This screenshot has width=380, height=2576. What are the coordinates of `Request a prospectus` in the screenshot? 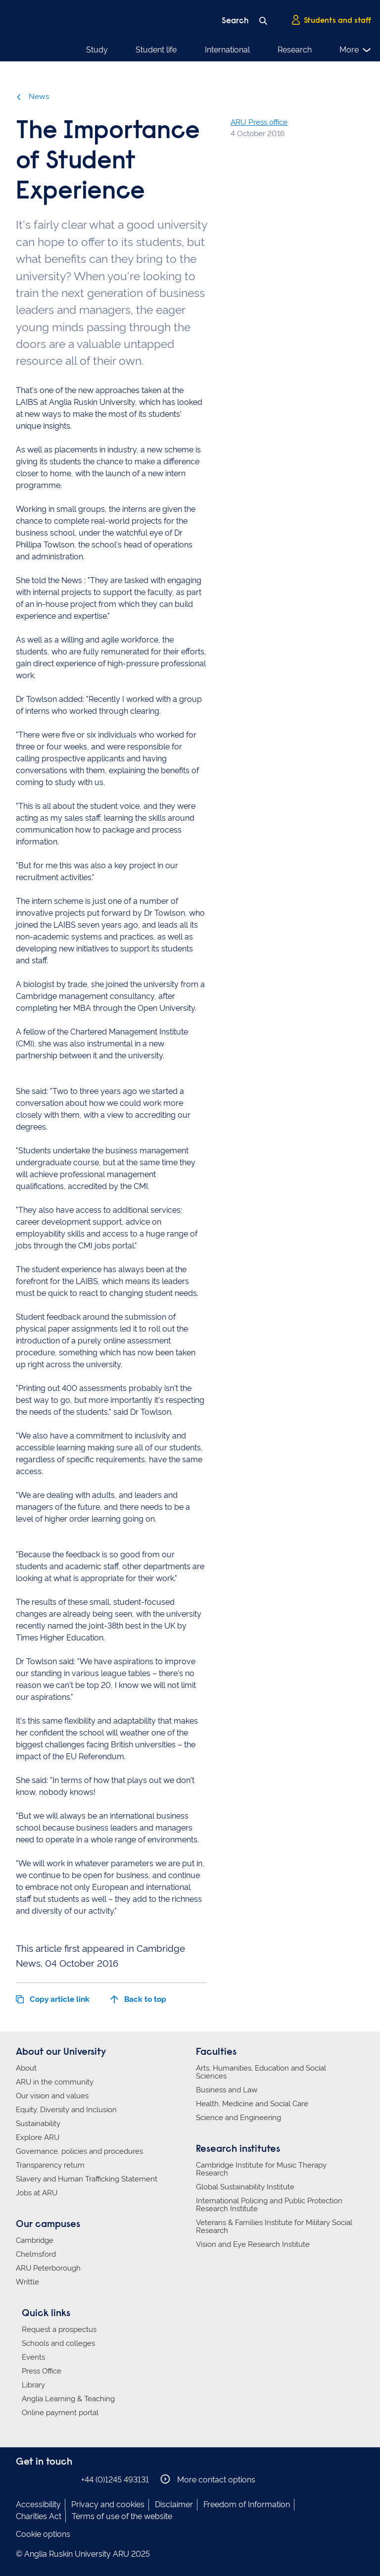 It's located at (59, 2329).